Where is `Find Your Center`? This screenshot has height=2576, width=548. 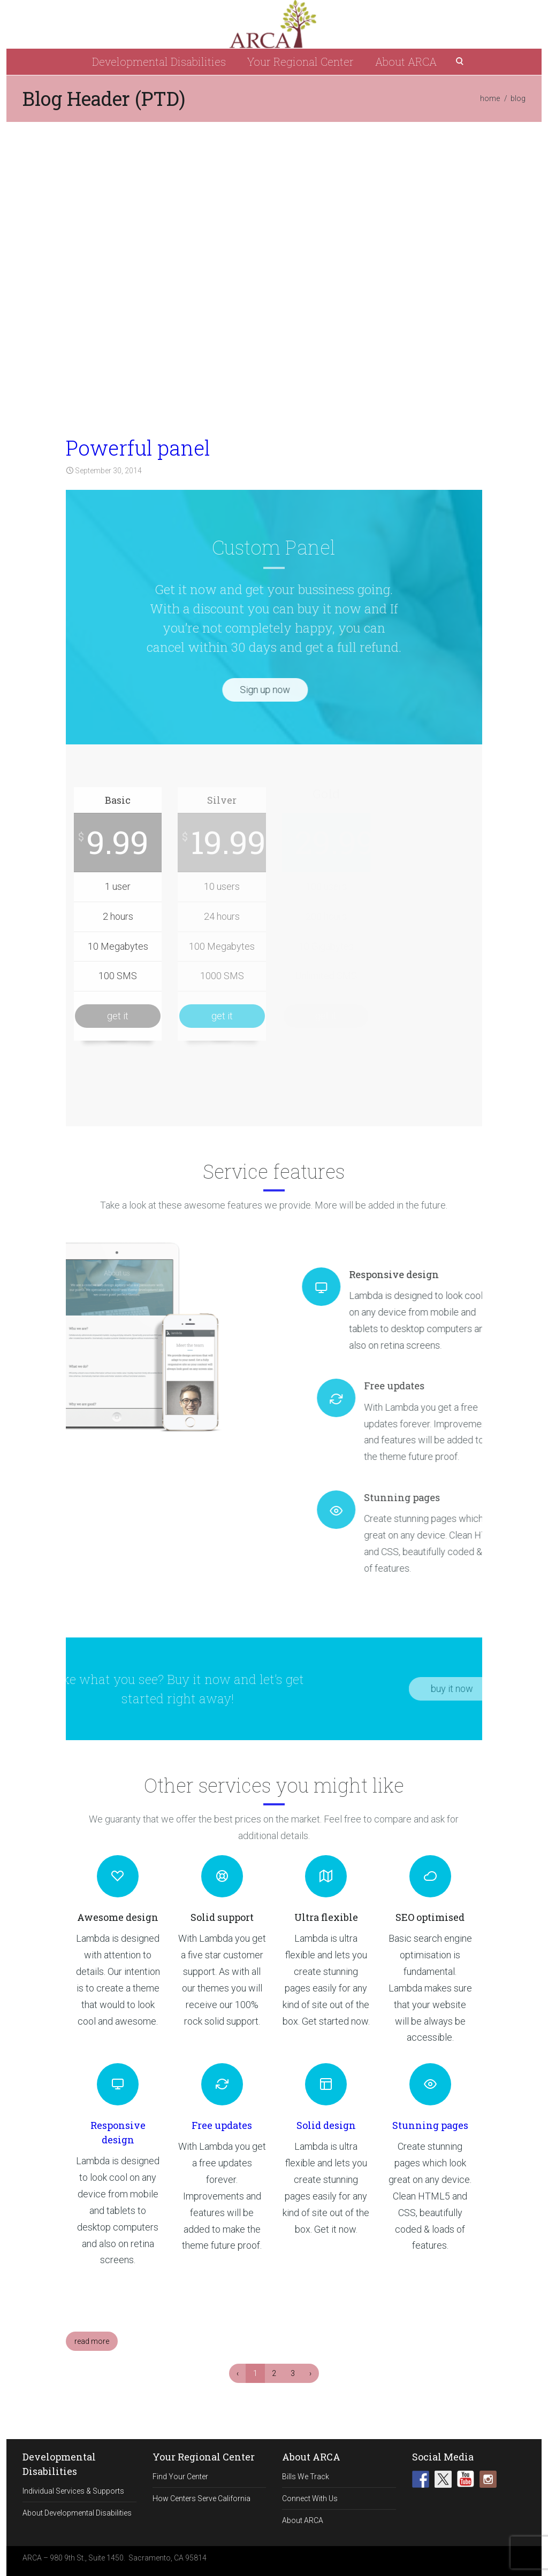 Find Your Center is located at coordinates (180, 2476).